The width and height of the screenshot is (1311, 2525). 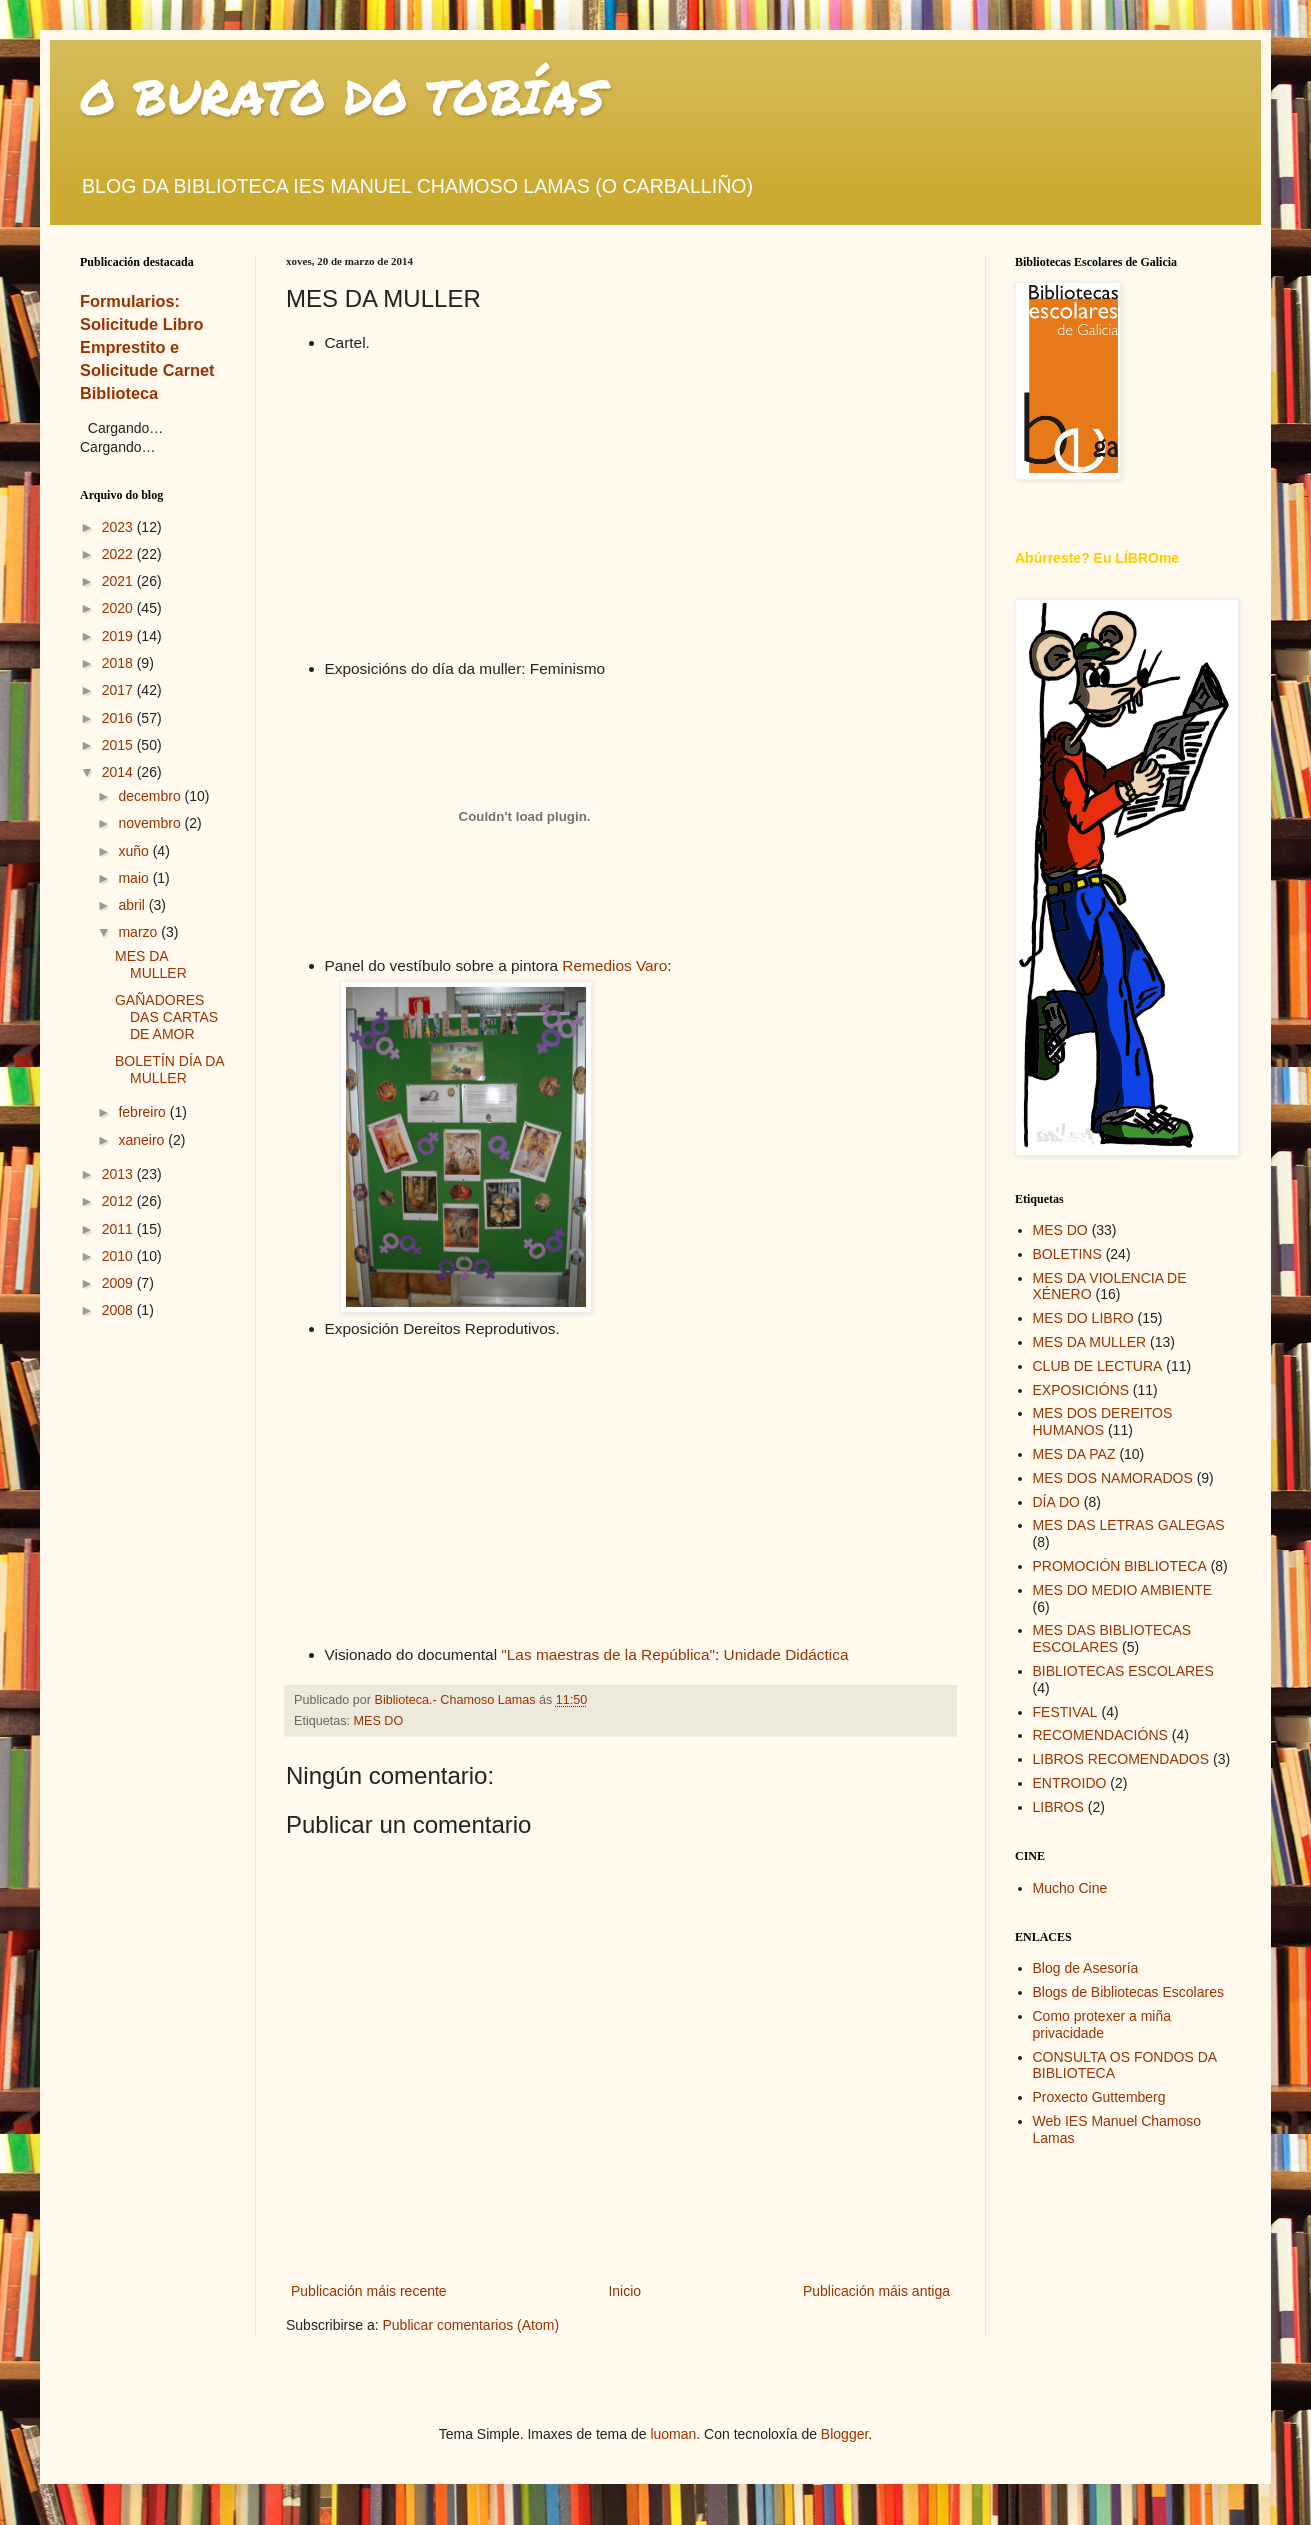 I want to click on Como protexer a miña privacidade, so click(x=1102, y=2024).